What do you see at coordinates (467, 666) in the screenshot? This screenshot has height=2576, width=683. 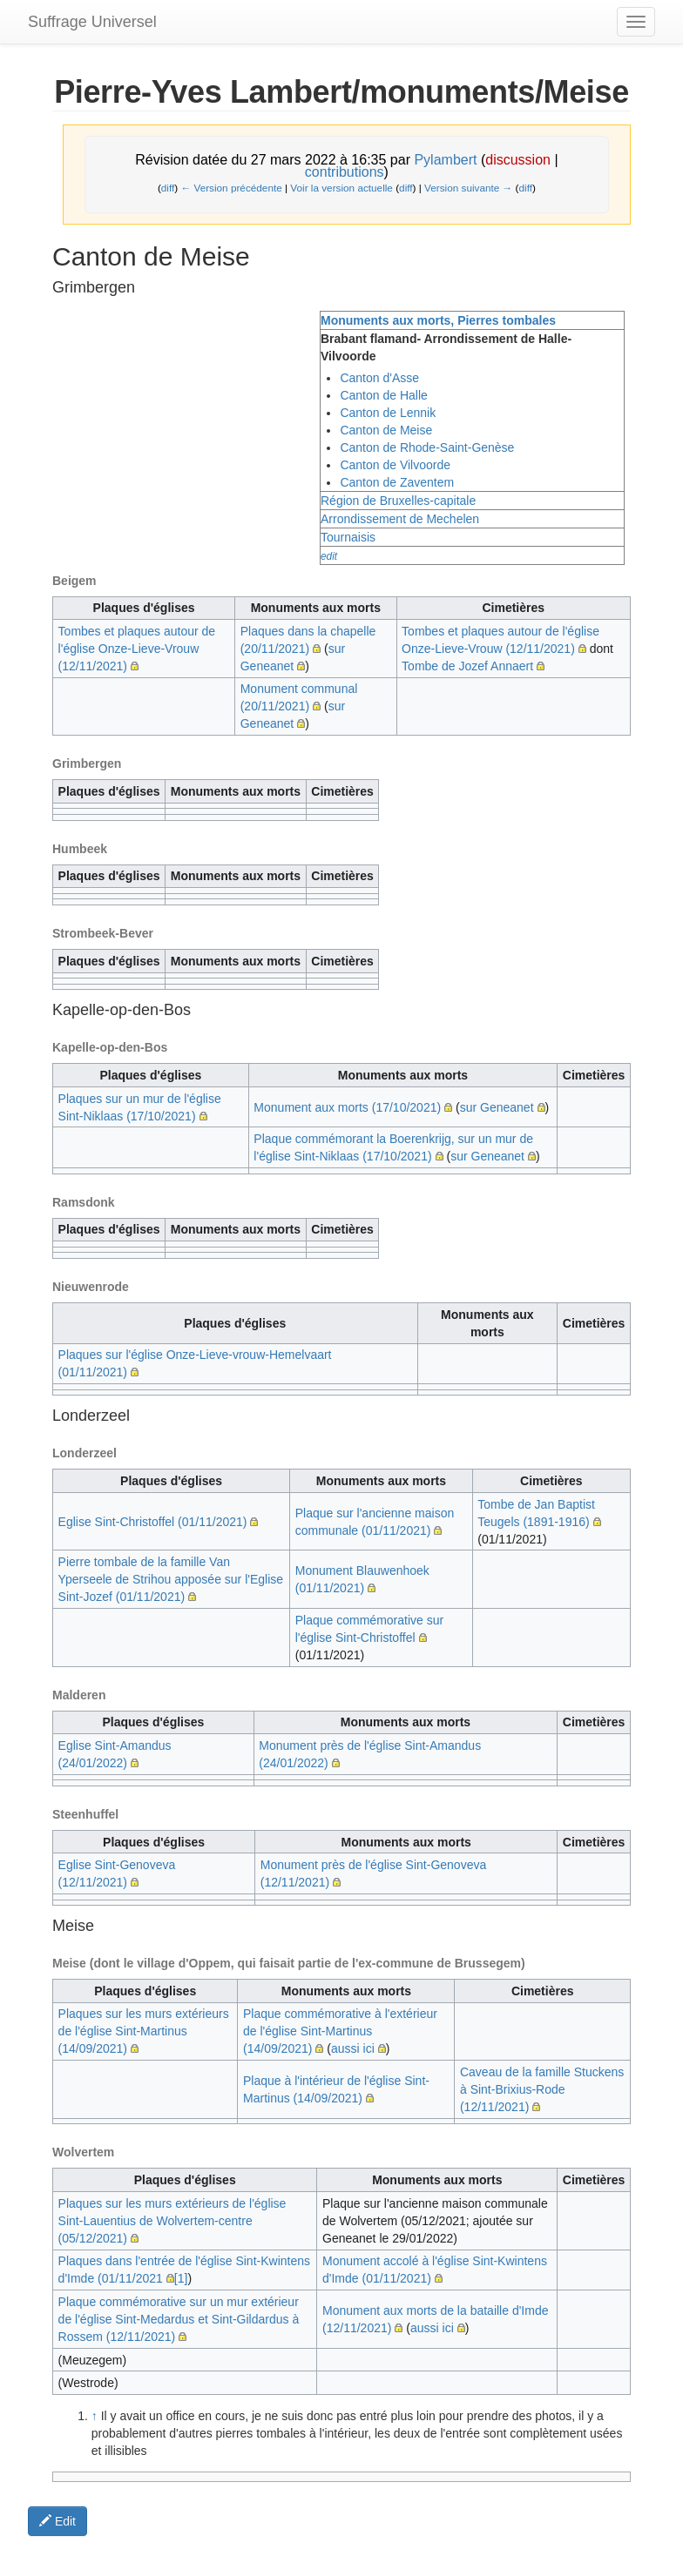 I see `Tombe de Jozef Annaert` at bounding box center [467, 666].